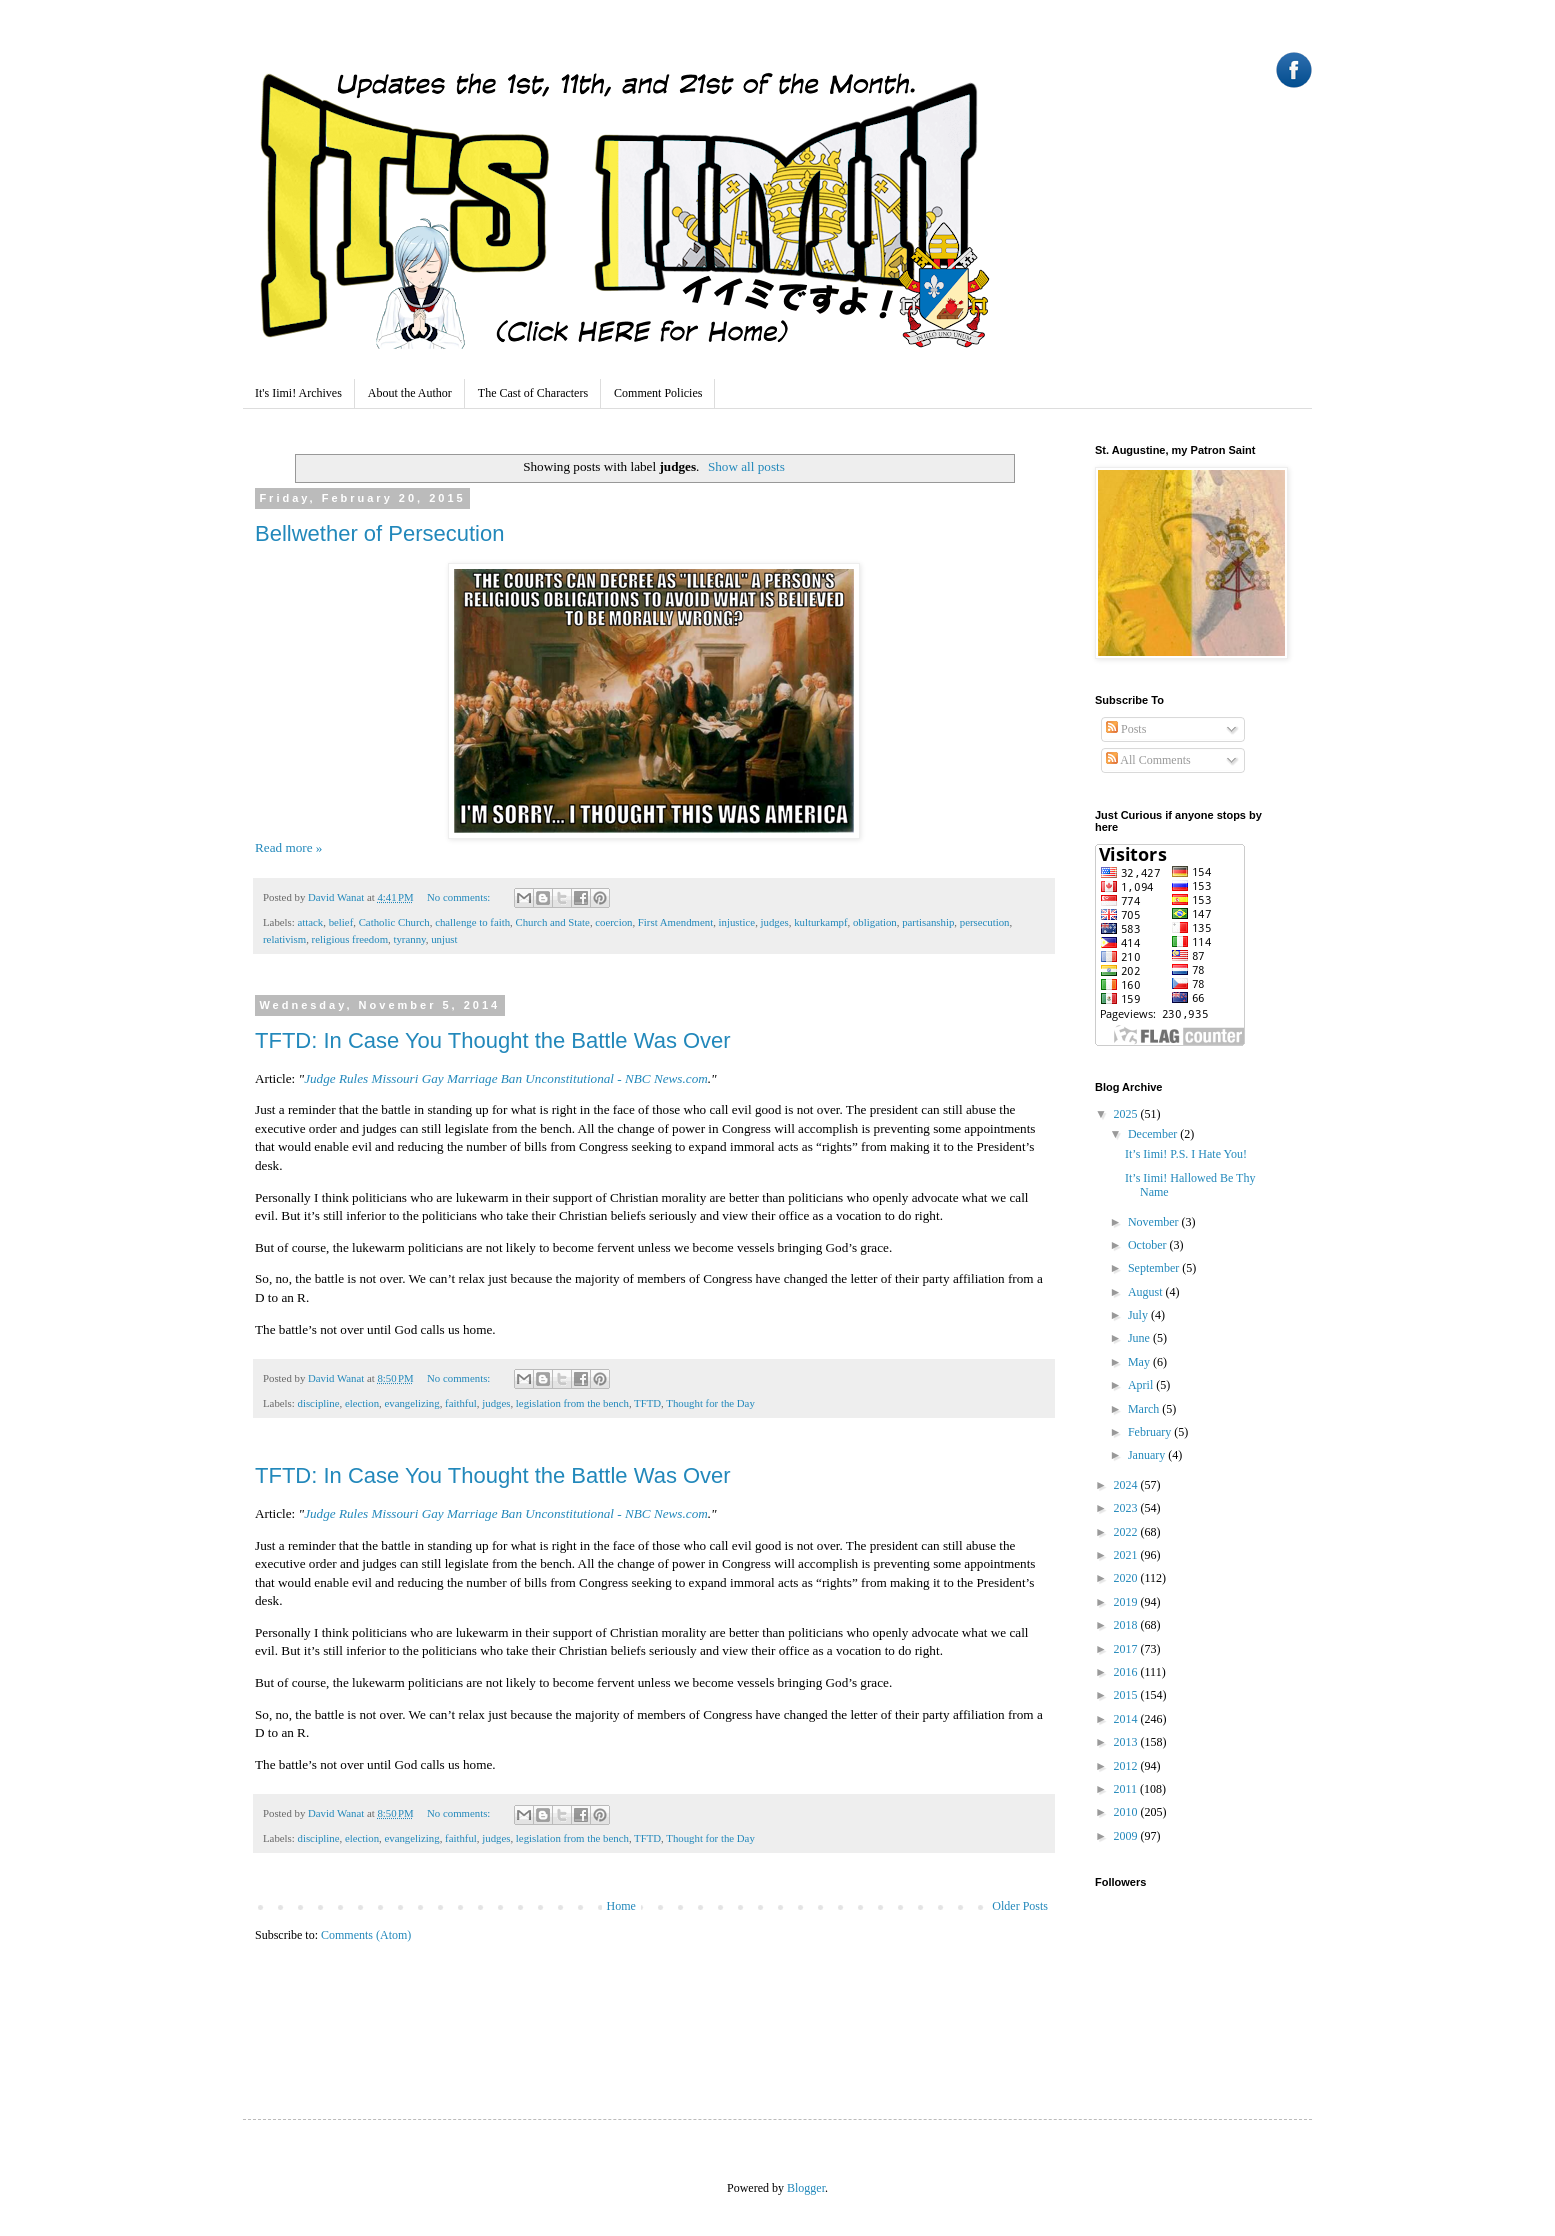  I want to click on 2019, so click(1127, 1602).